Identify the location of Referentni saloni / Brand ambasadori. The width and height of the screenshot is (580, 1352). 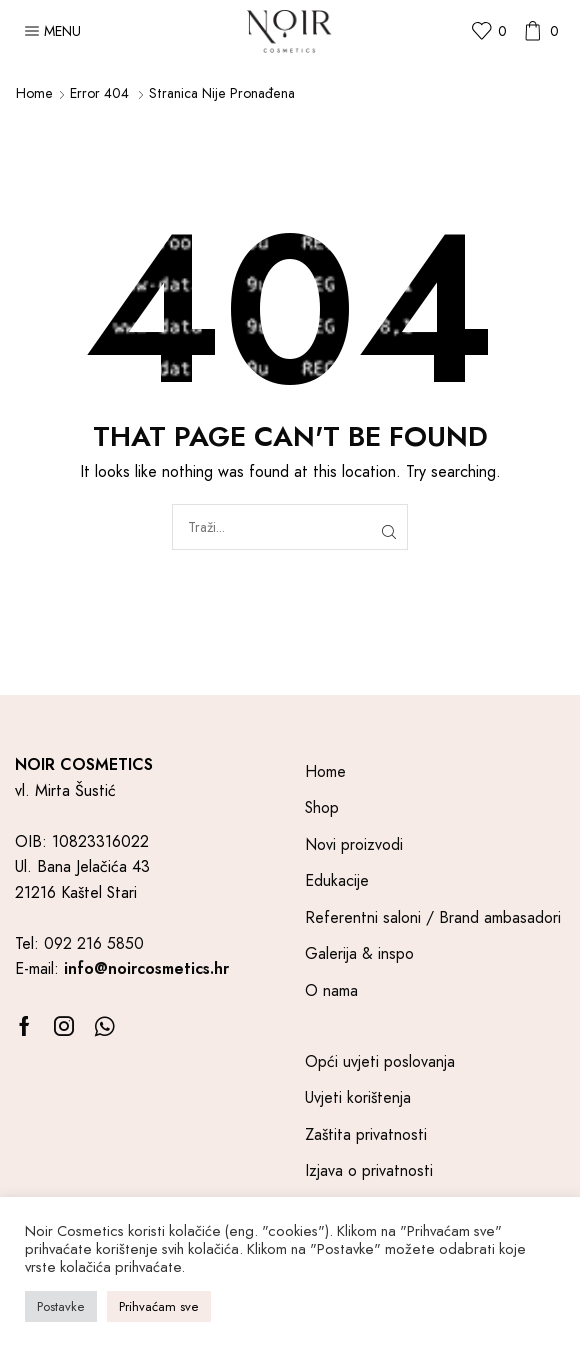
(433, 917).